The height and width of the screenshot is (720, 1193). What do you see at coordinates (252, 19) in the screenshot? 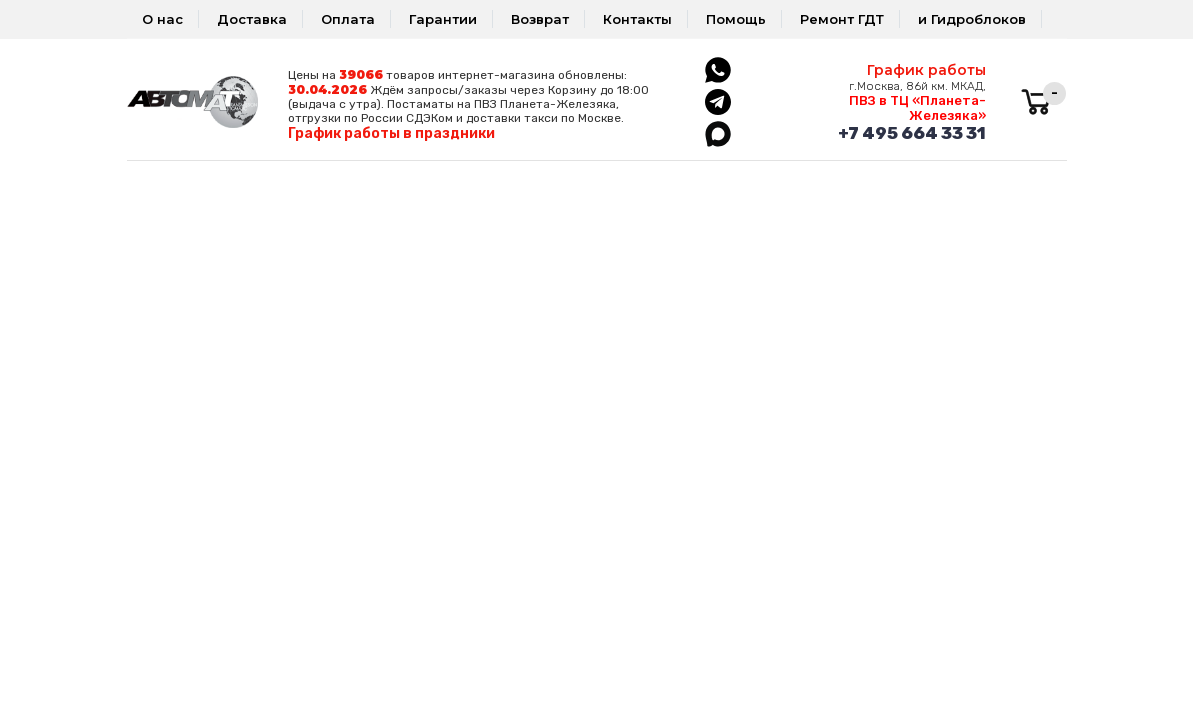
I see `Доставка` at bounding box center [252, 19].